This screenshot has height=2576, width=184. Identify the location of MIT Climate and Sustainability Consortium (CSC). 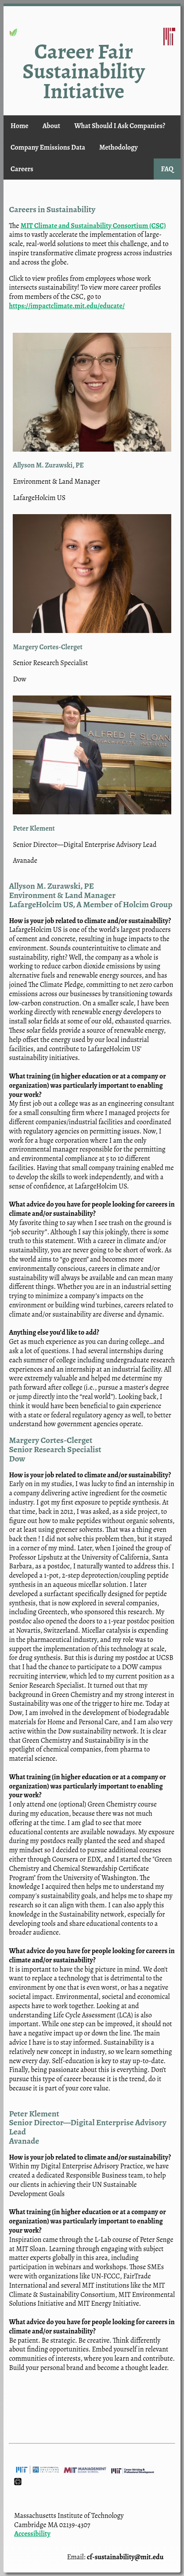
(93, 226).